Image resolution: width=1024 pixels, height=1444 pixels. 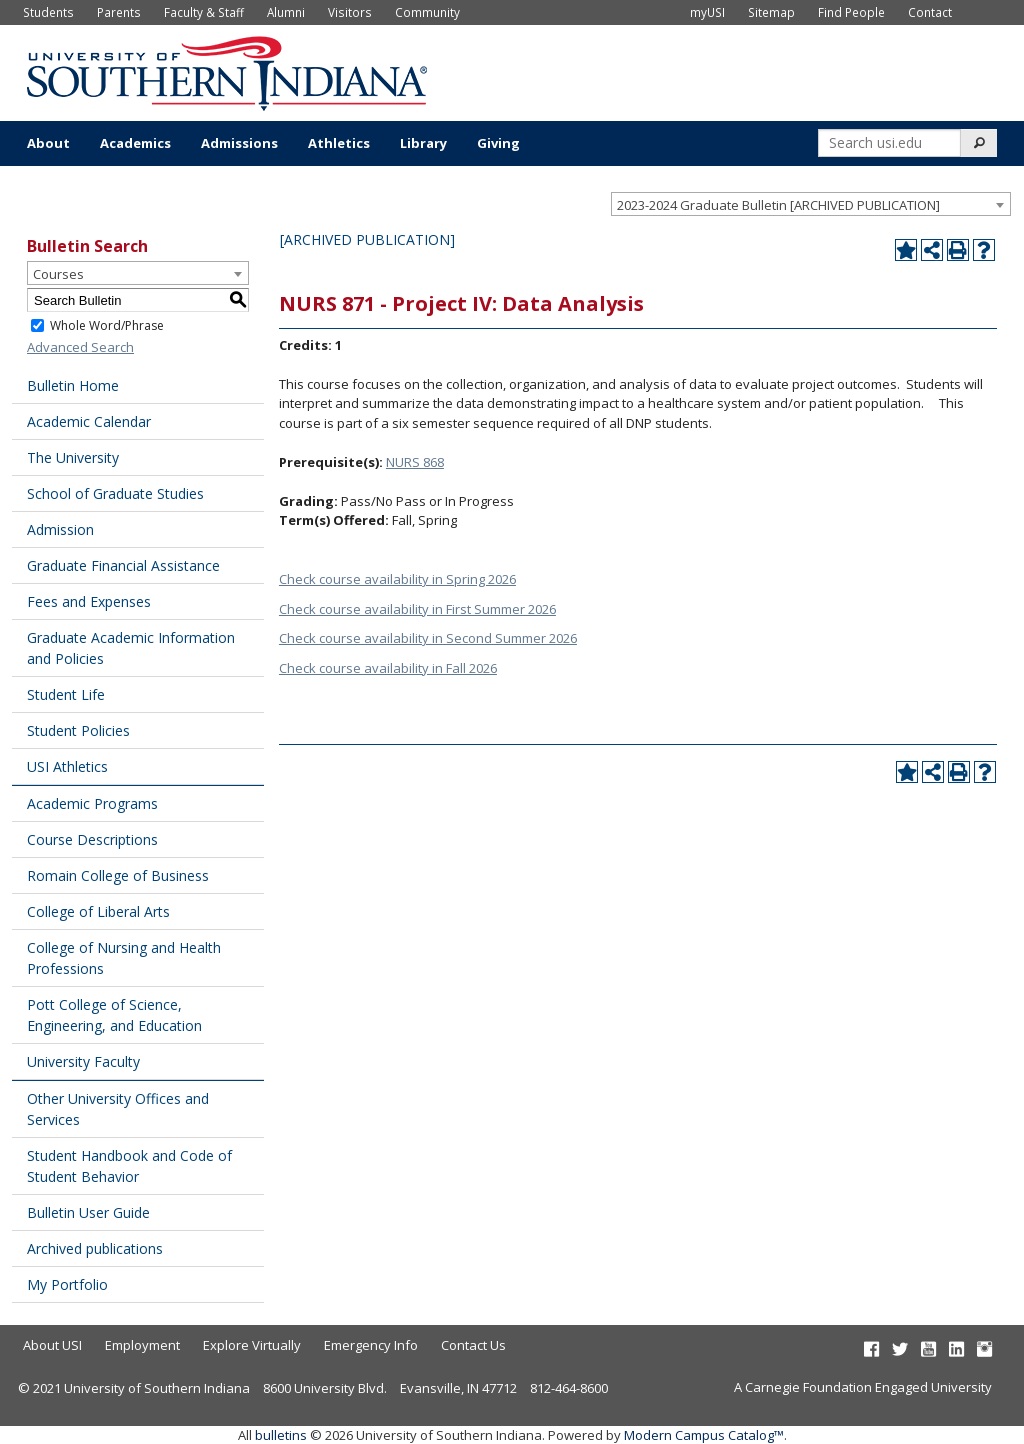 What do you see at coordinates (118, 875) in the screenshot?
I see `Romain College of Business` at bounding box center [118, 875].